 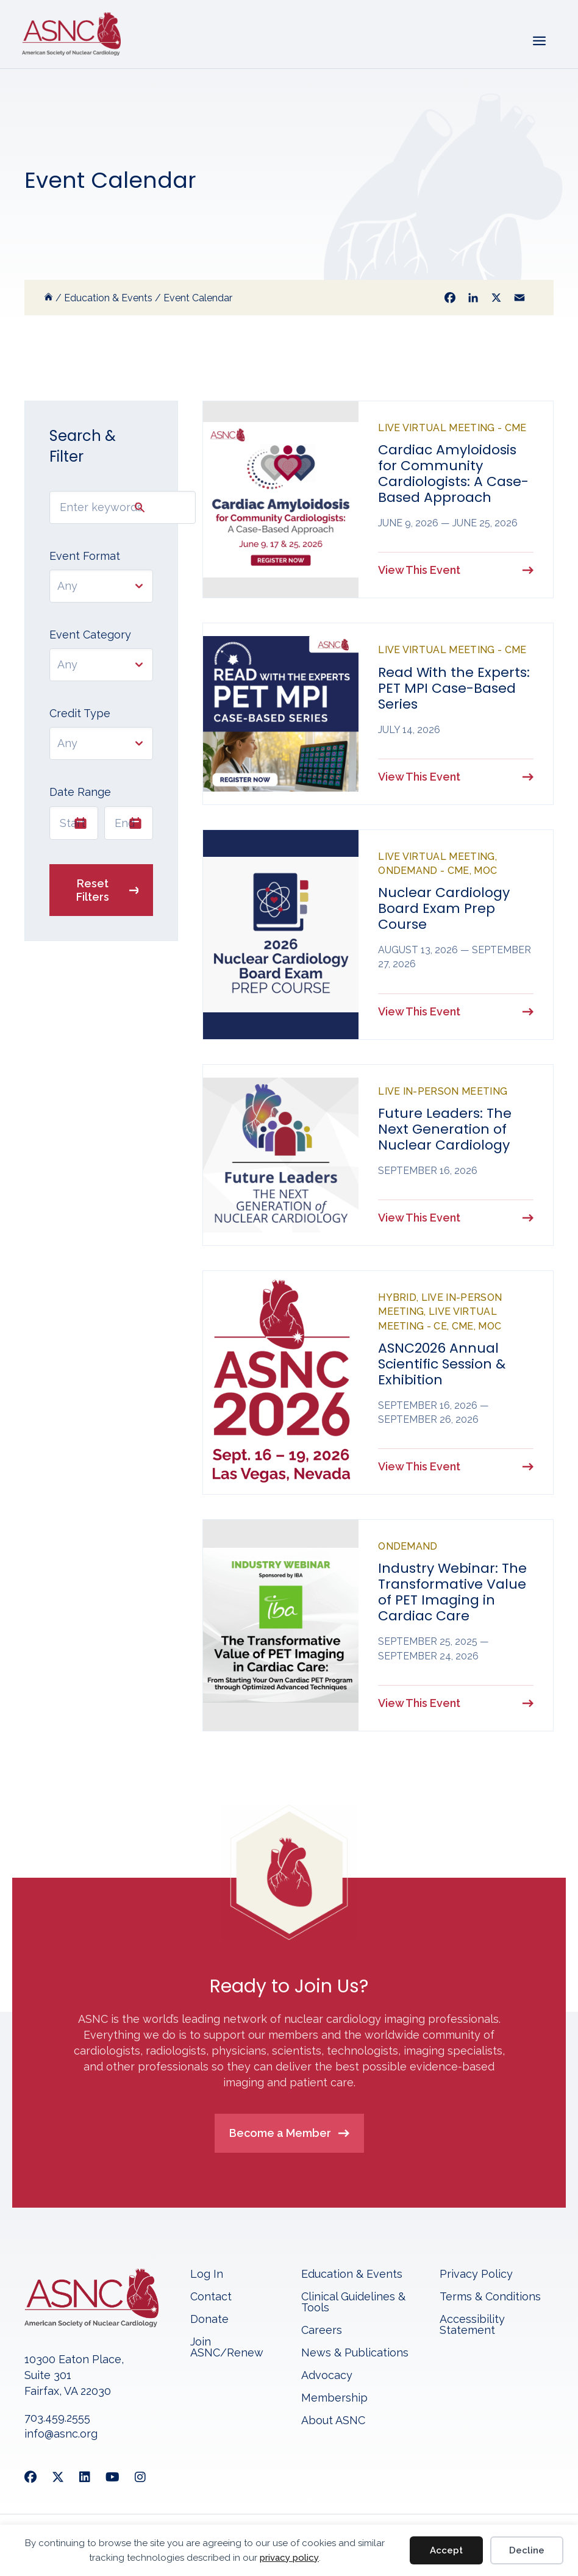 I want to click on [Menu], so click(x=538, y=39).